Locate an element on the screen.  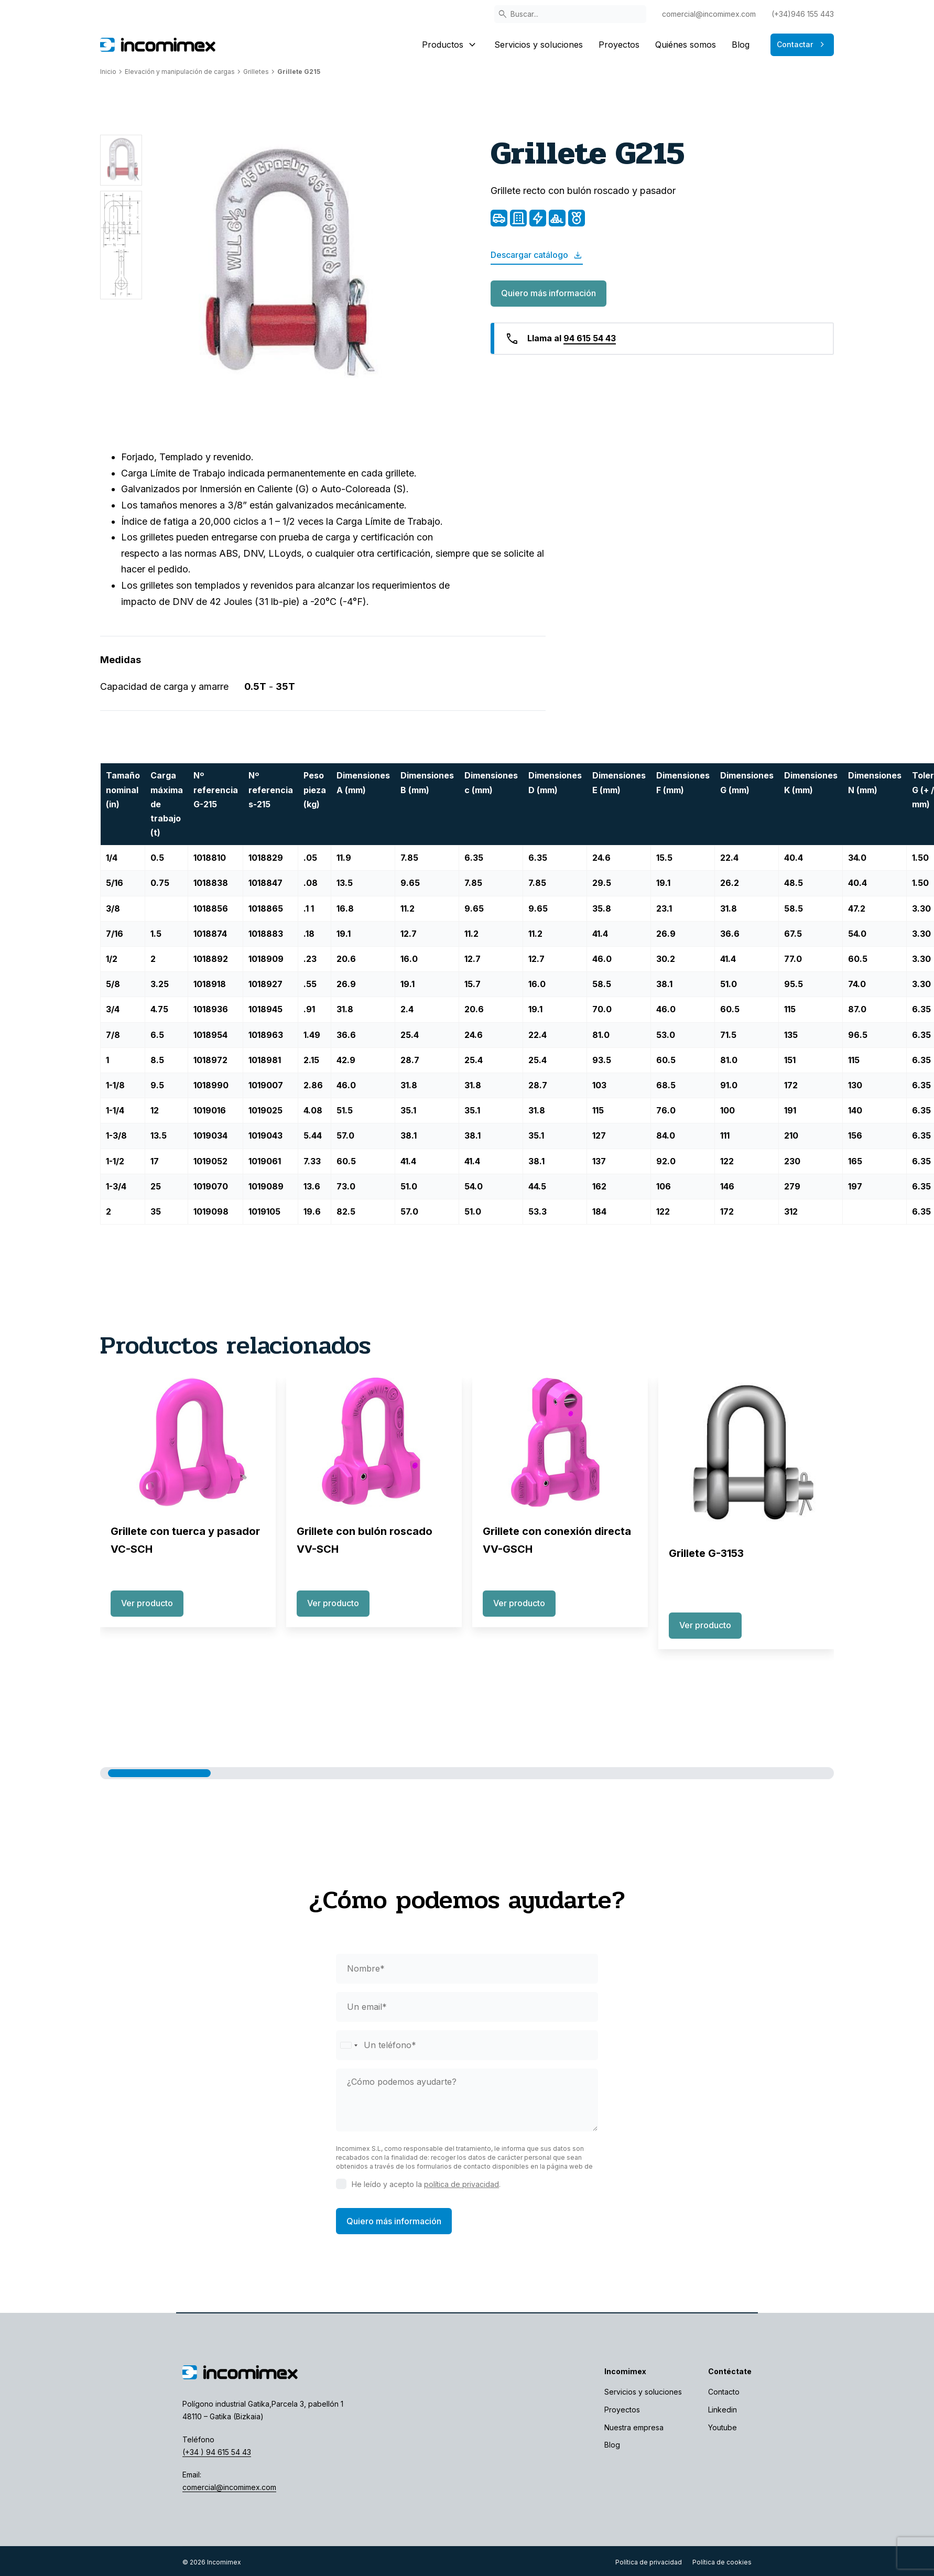
Linkedin is located at coordinates (722, 2409).